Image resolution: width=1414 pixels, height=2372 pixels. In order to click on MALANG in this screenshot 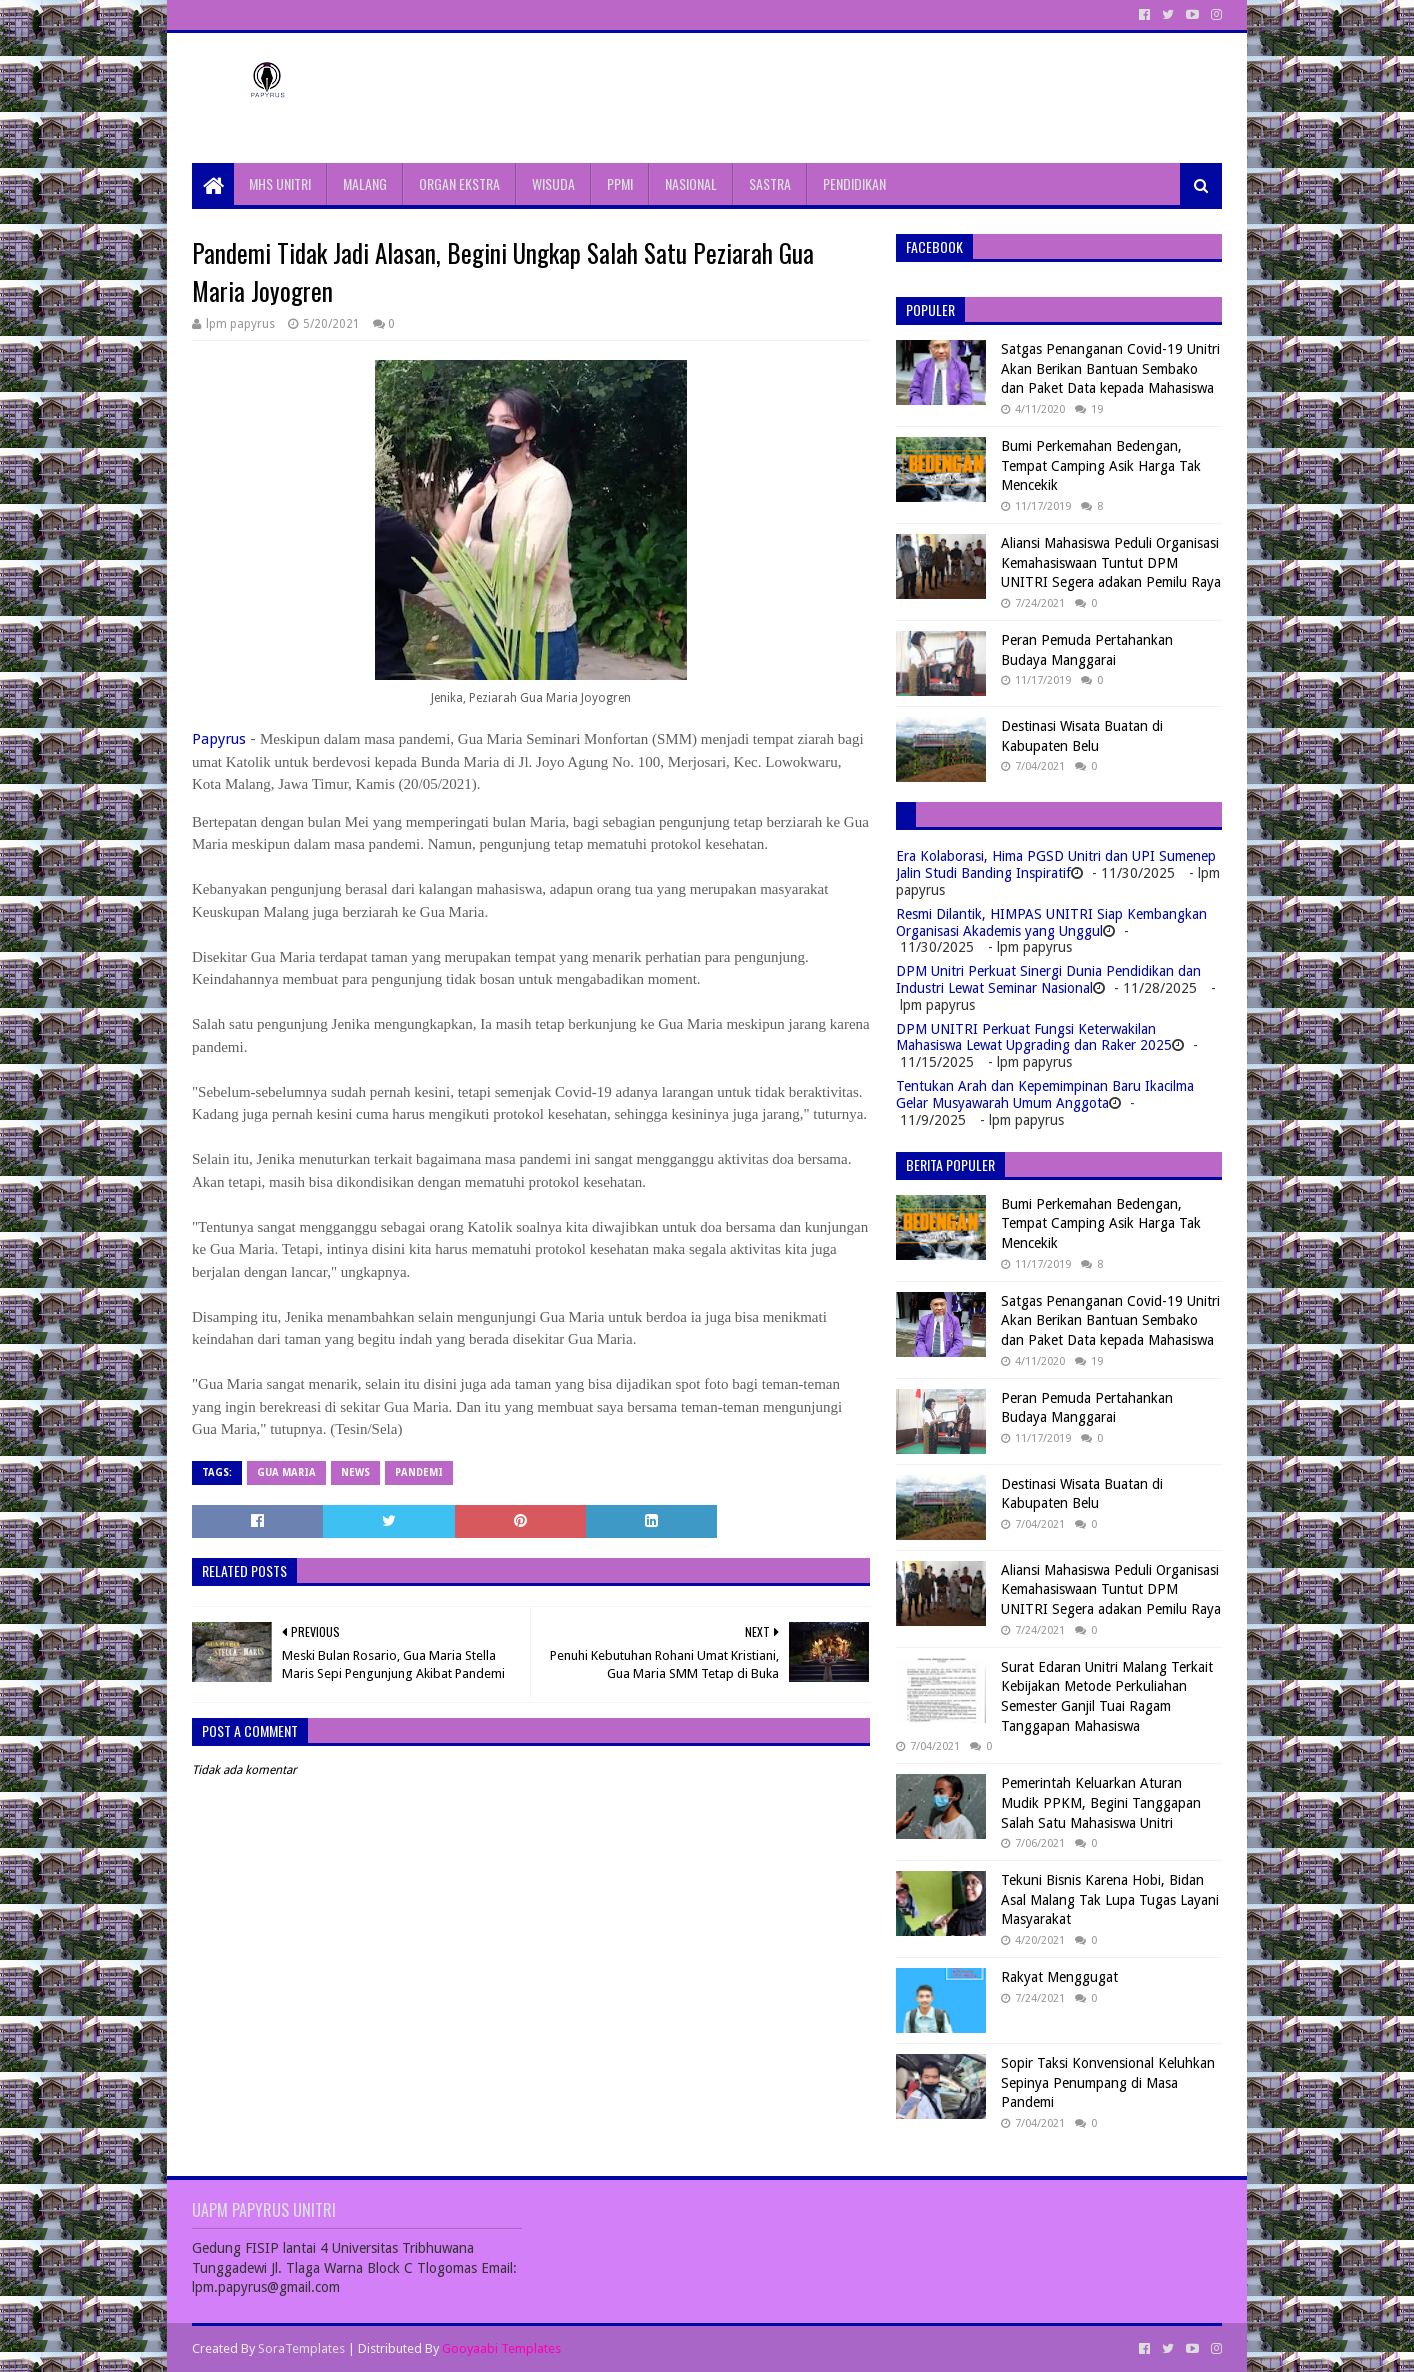, I will do `click(365, 183)`.